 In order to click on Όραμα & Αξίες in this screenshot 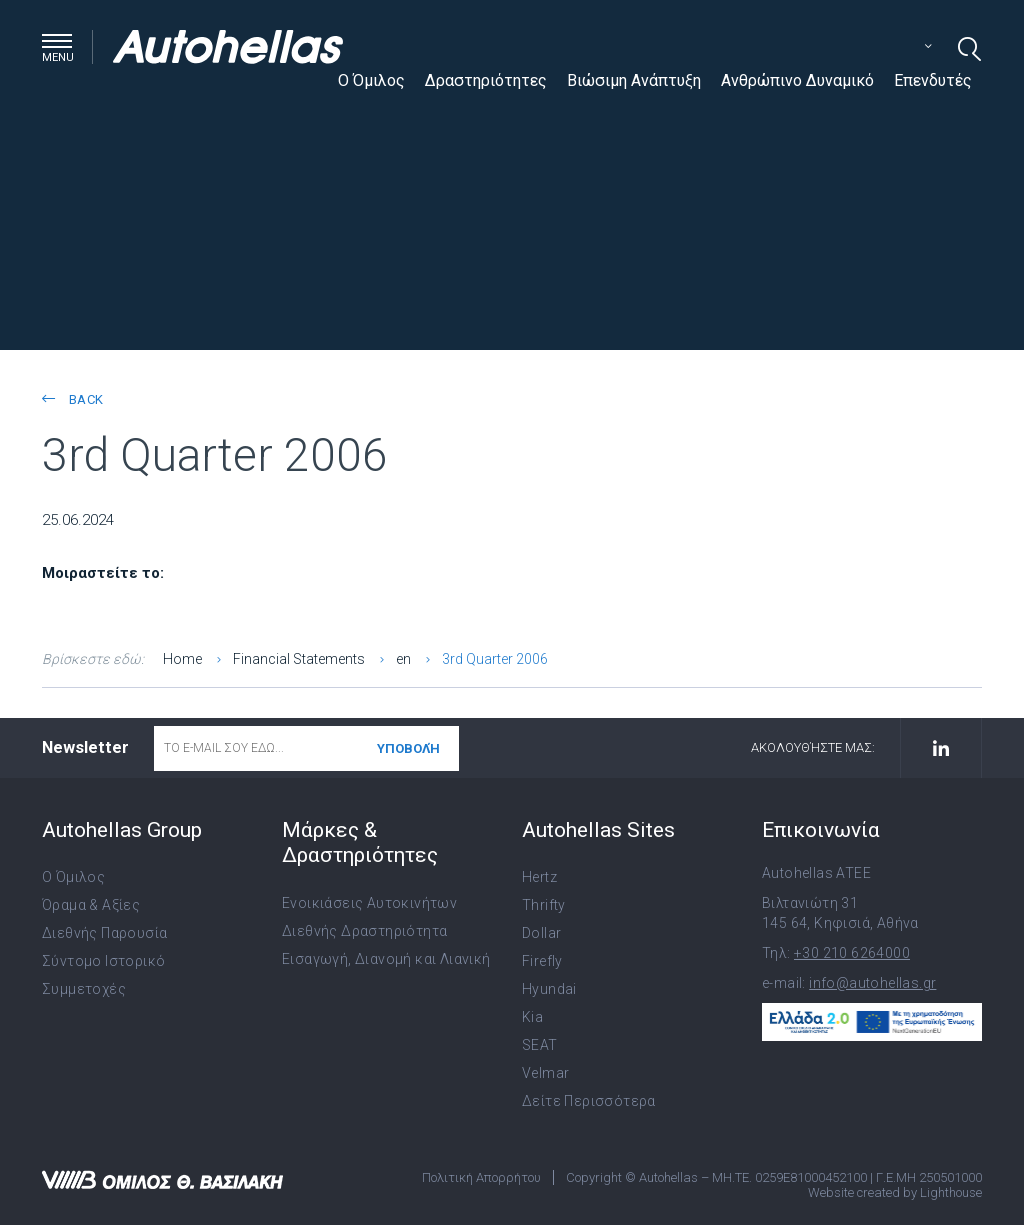, I will do `click(91, 905)`.